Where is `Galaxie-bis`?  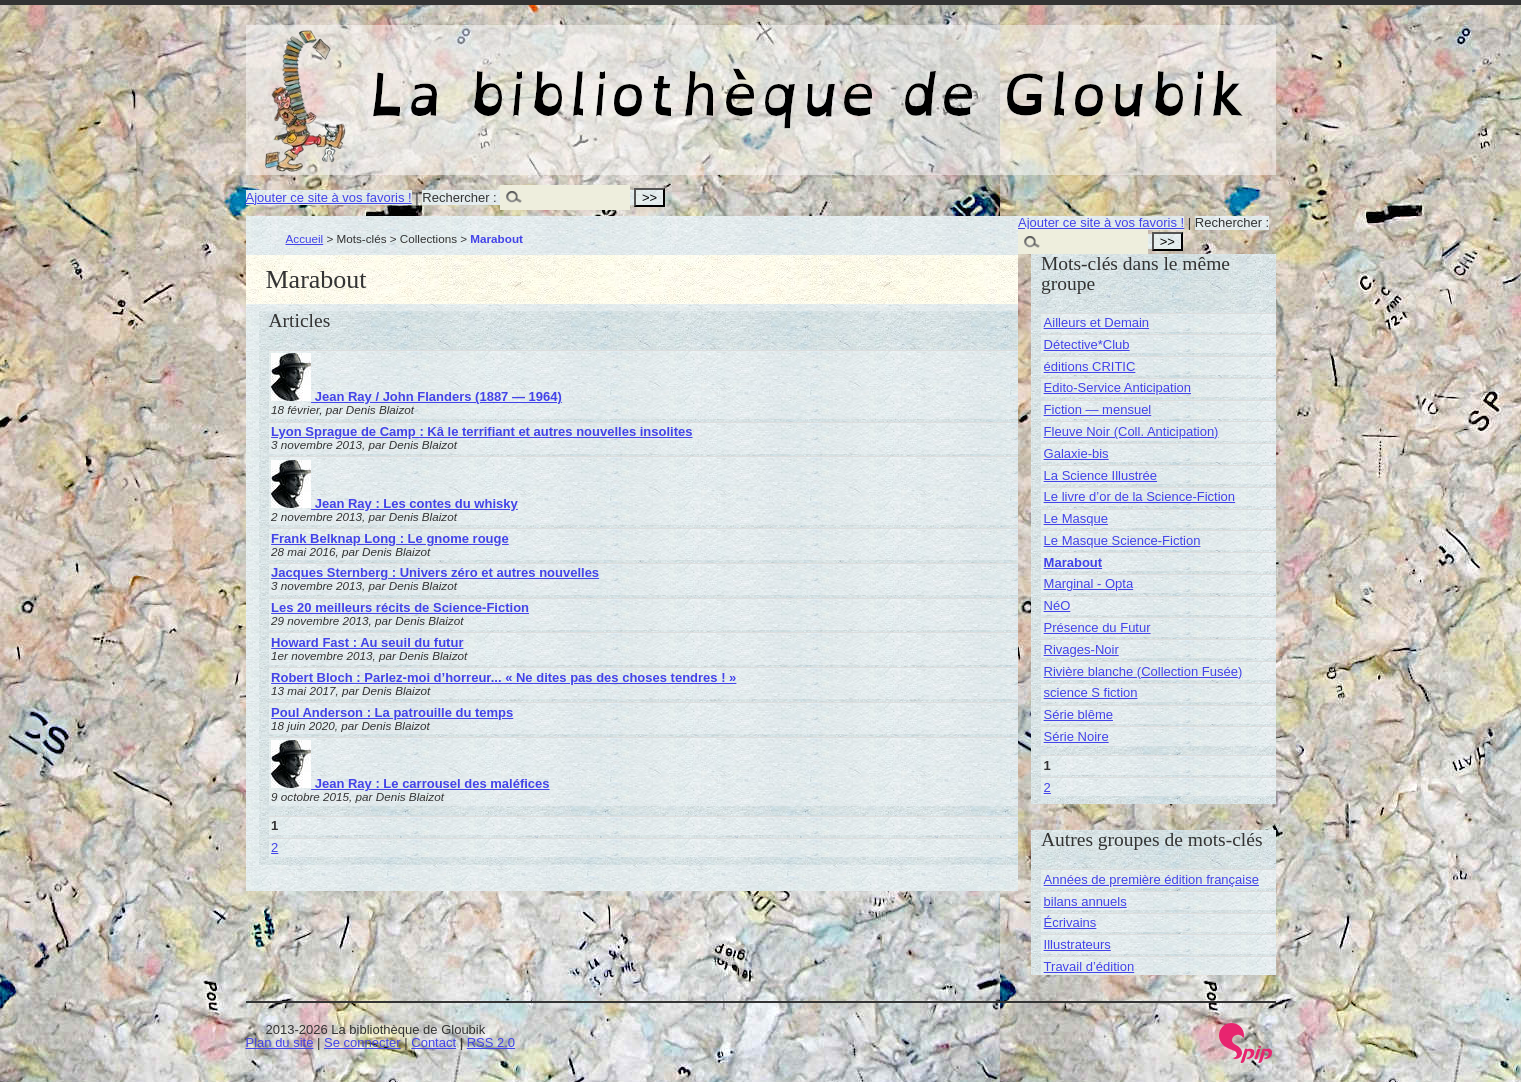 Galaxie-bis is located at coordinates (1076, 453).